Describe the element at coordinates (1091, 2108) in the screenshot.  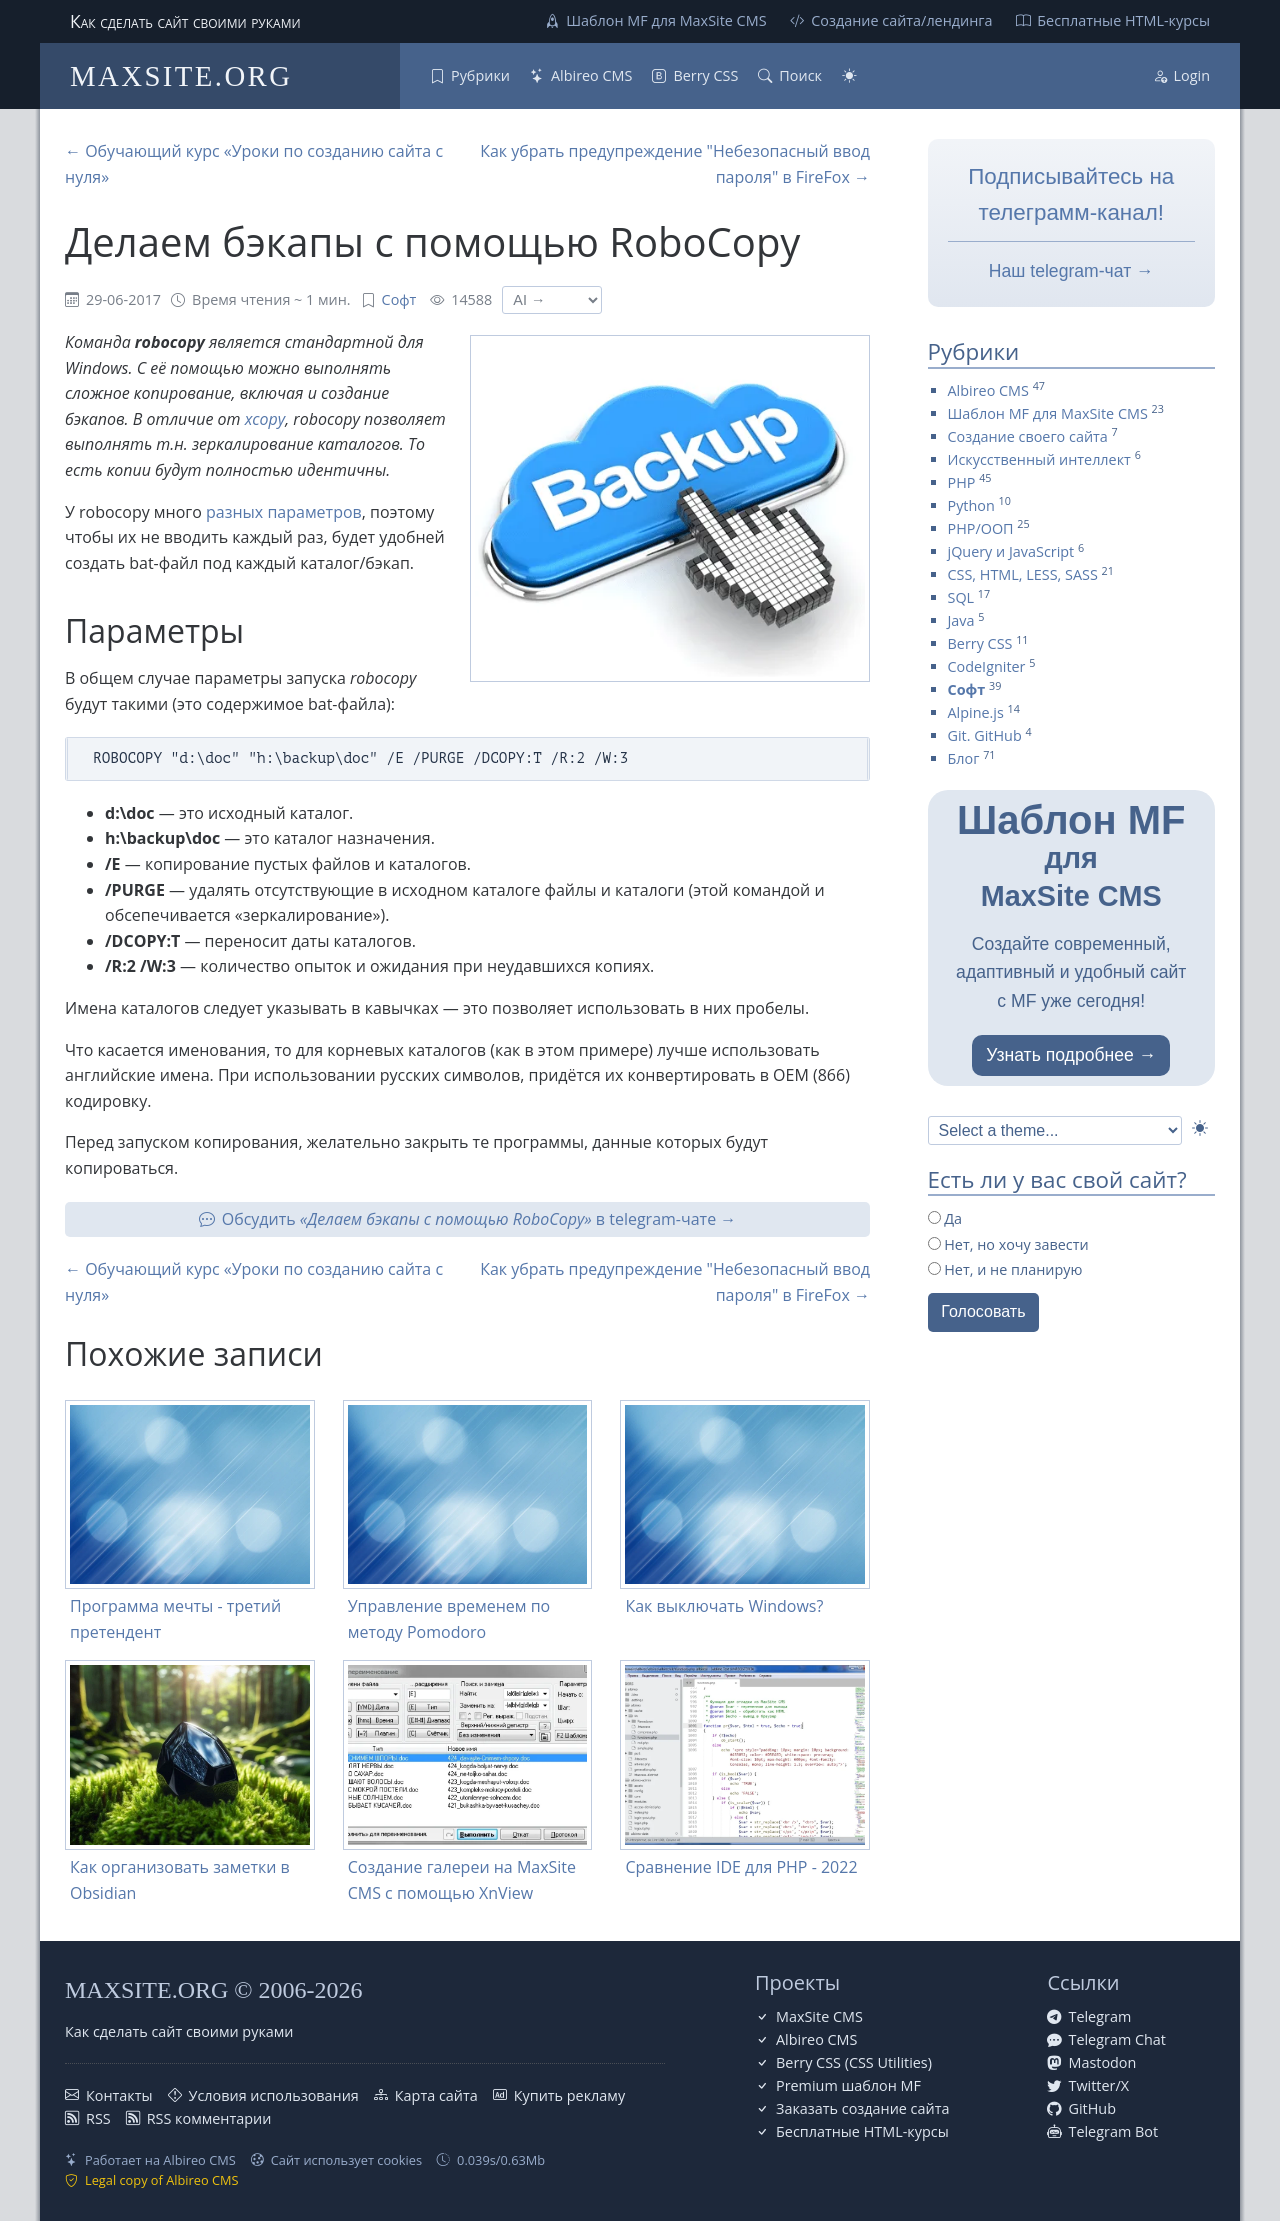
I see `GitHub` at that location.